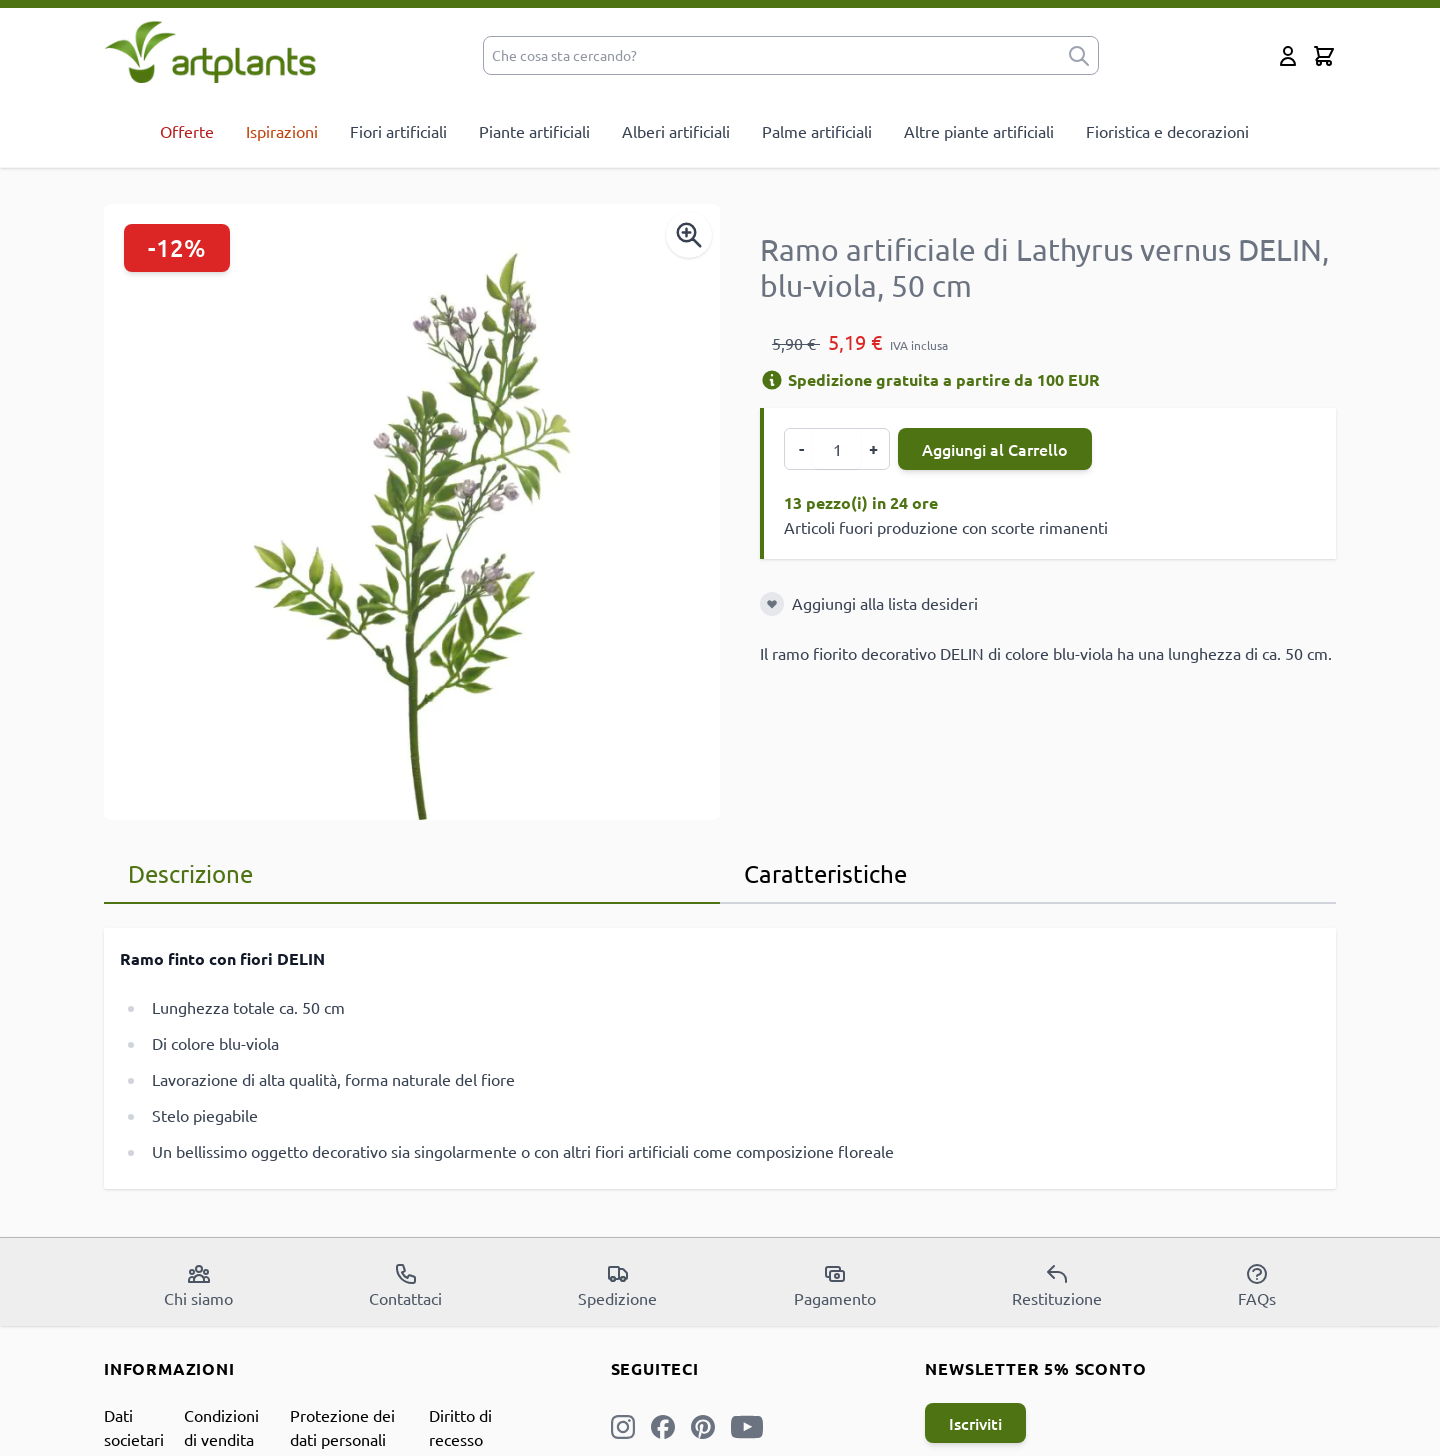 Image resolution: width=1440 pixels, height=1456 pixels. What do you see at coordinates (772, 604) in the screenshot?
I see `[Aggiungi alla lista desideri]` at bounding box center [772, 604].